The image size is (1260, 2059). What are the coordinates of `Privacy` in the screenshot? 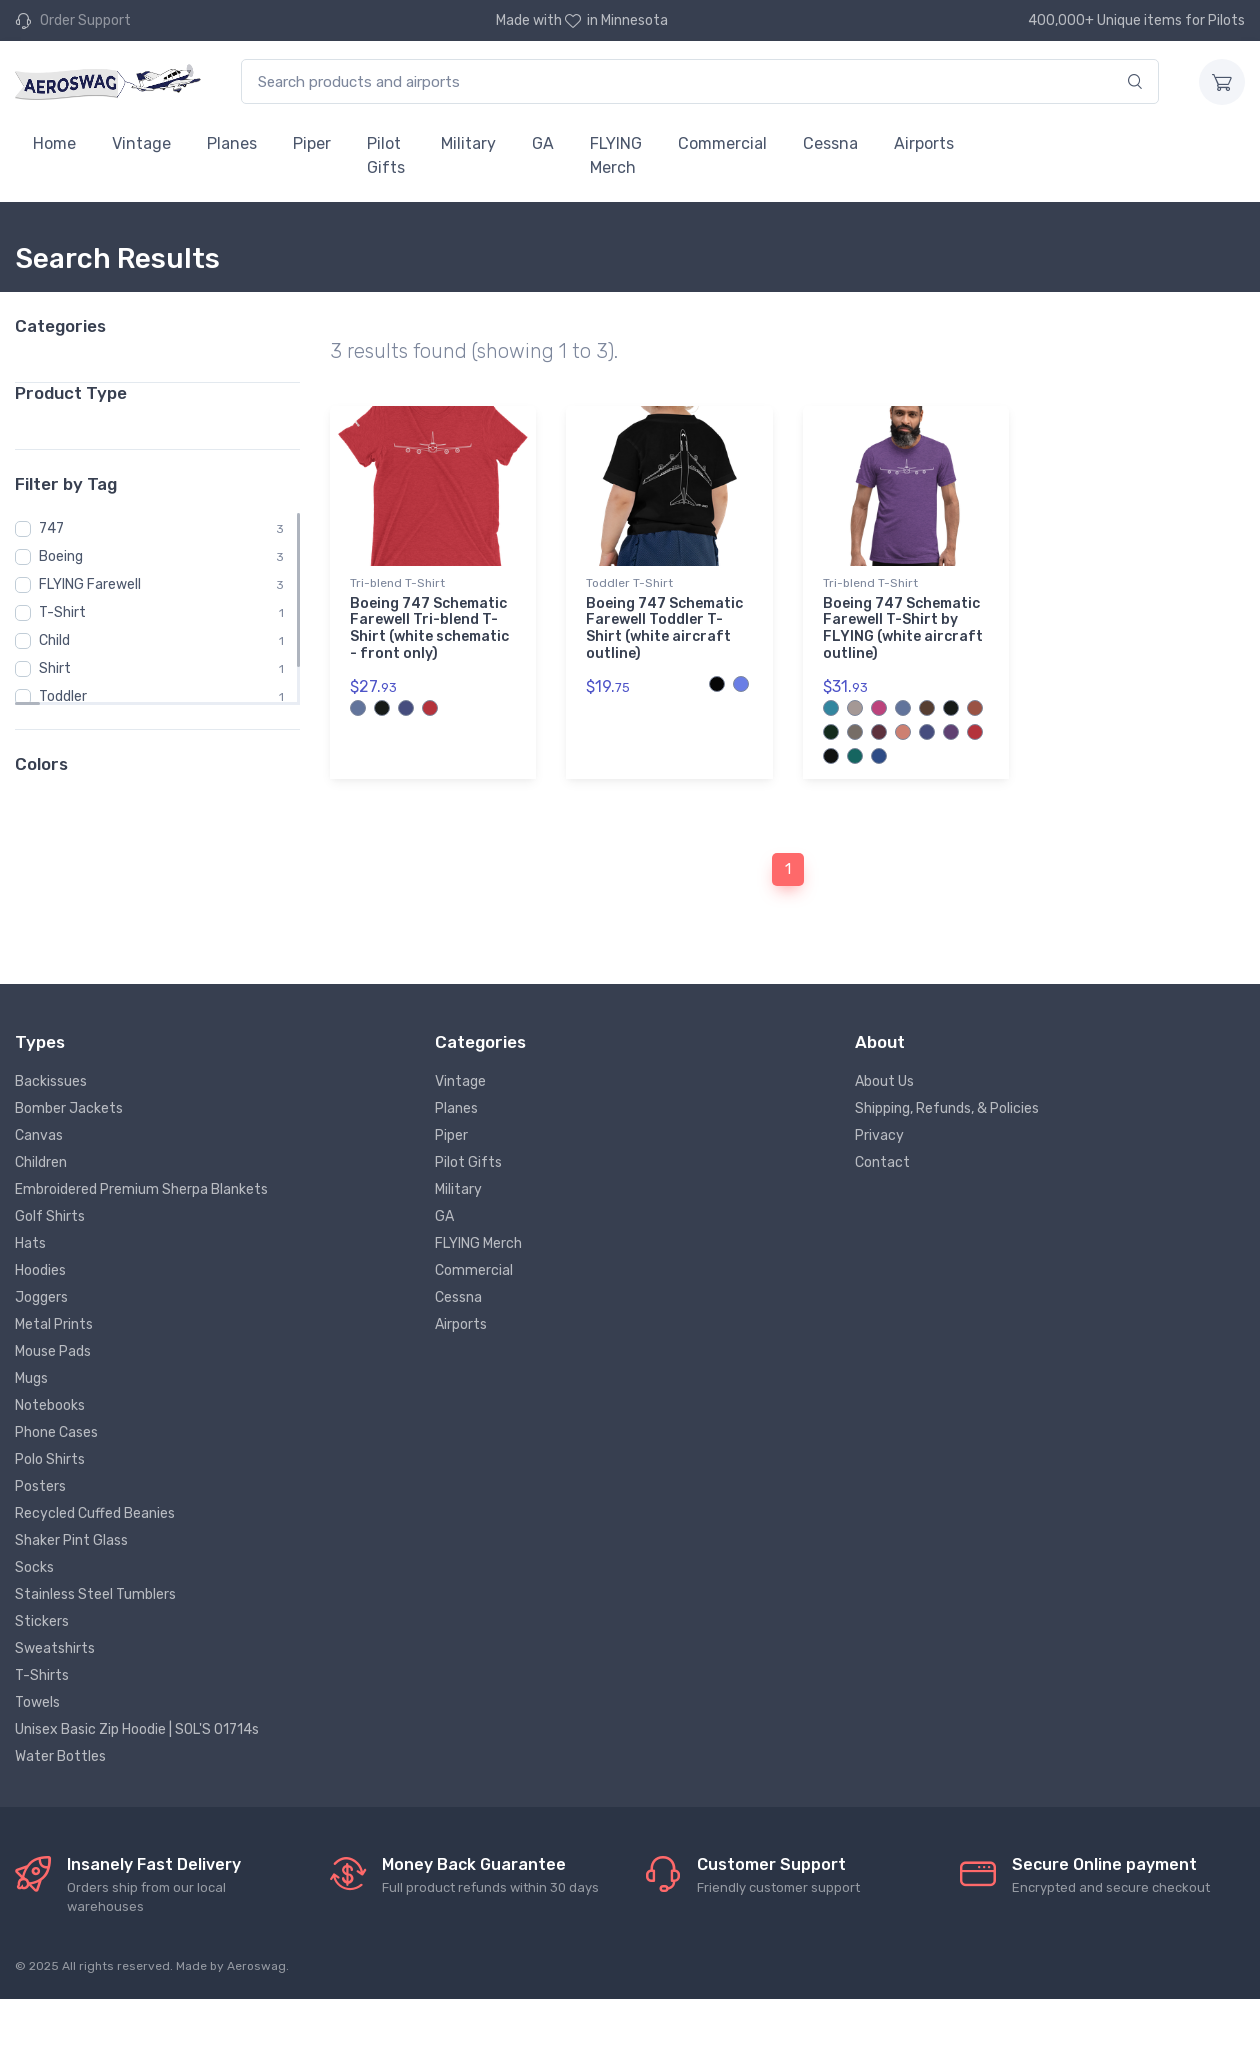 It's located at (879, 1135).